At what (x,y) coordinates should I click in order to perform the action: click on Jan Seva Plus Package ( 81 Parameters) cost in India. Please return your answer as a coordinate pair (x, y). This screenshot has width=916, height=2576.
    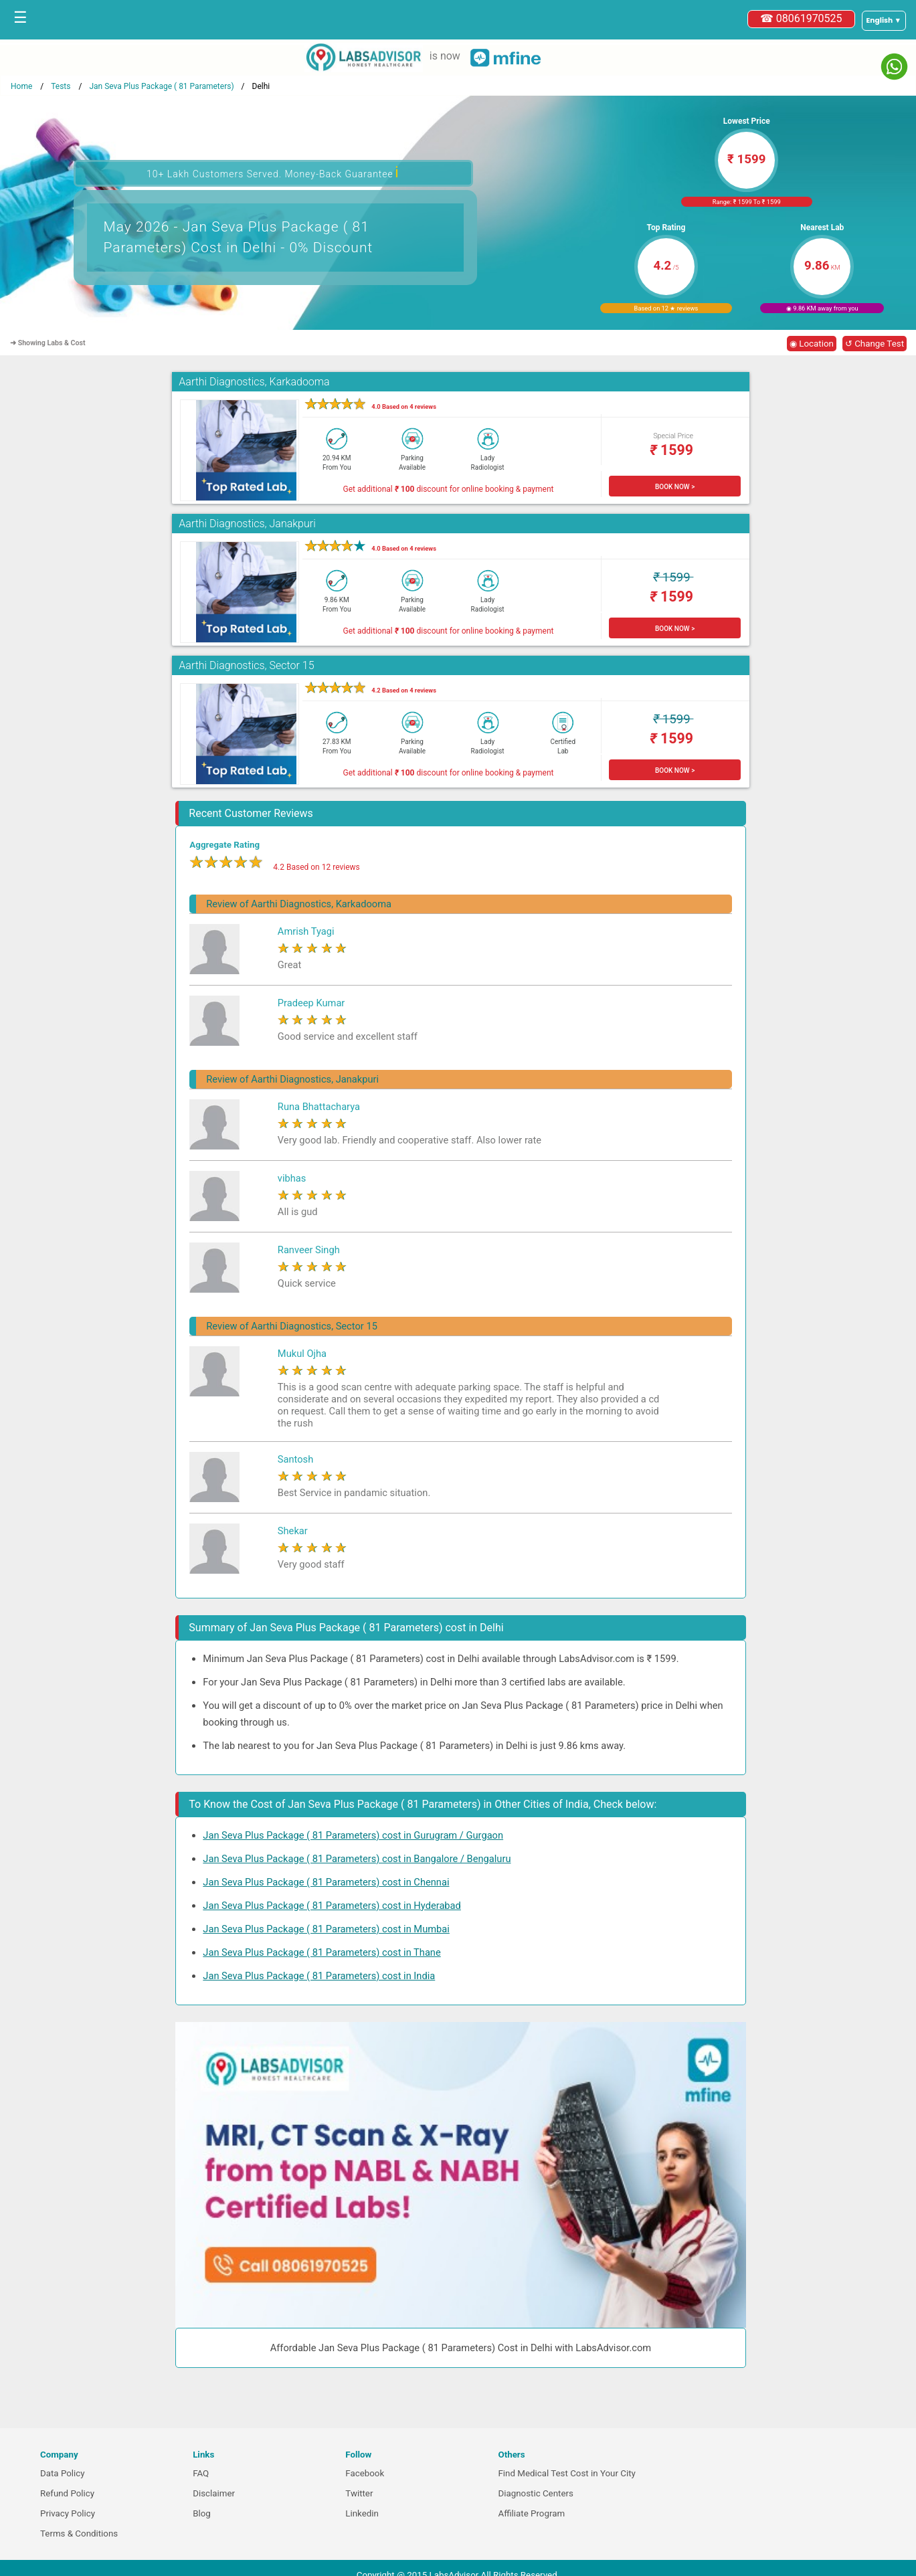
    Looking at the image, I should click on (319, 1976).